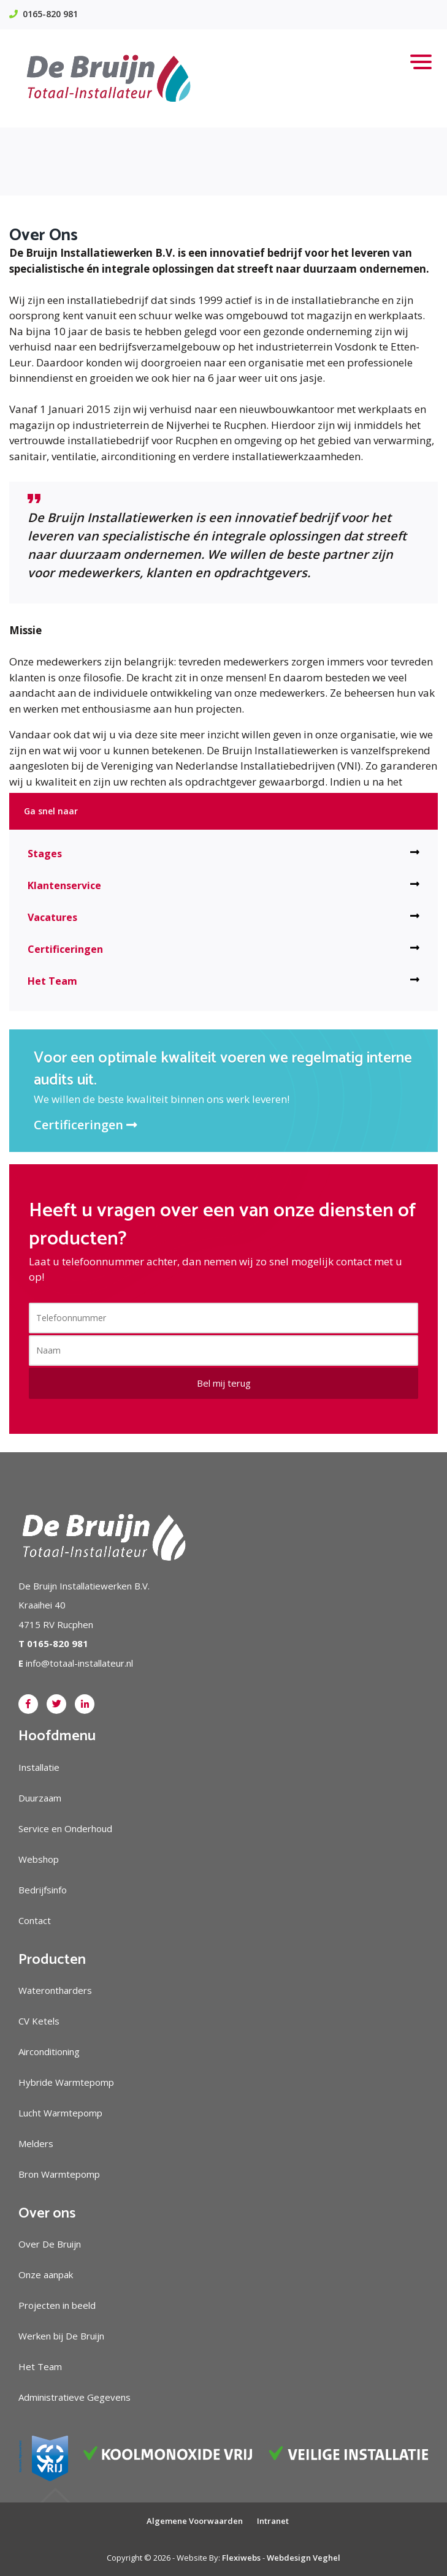 The image size is (447, 2576). Describe the element at coordinates (55, 1990) in the screenshot. I see `Waterontharders` at that location.